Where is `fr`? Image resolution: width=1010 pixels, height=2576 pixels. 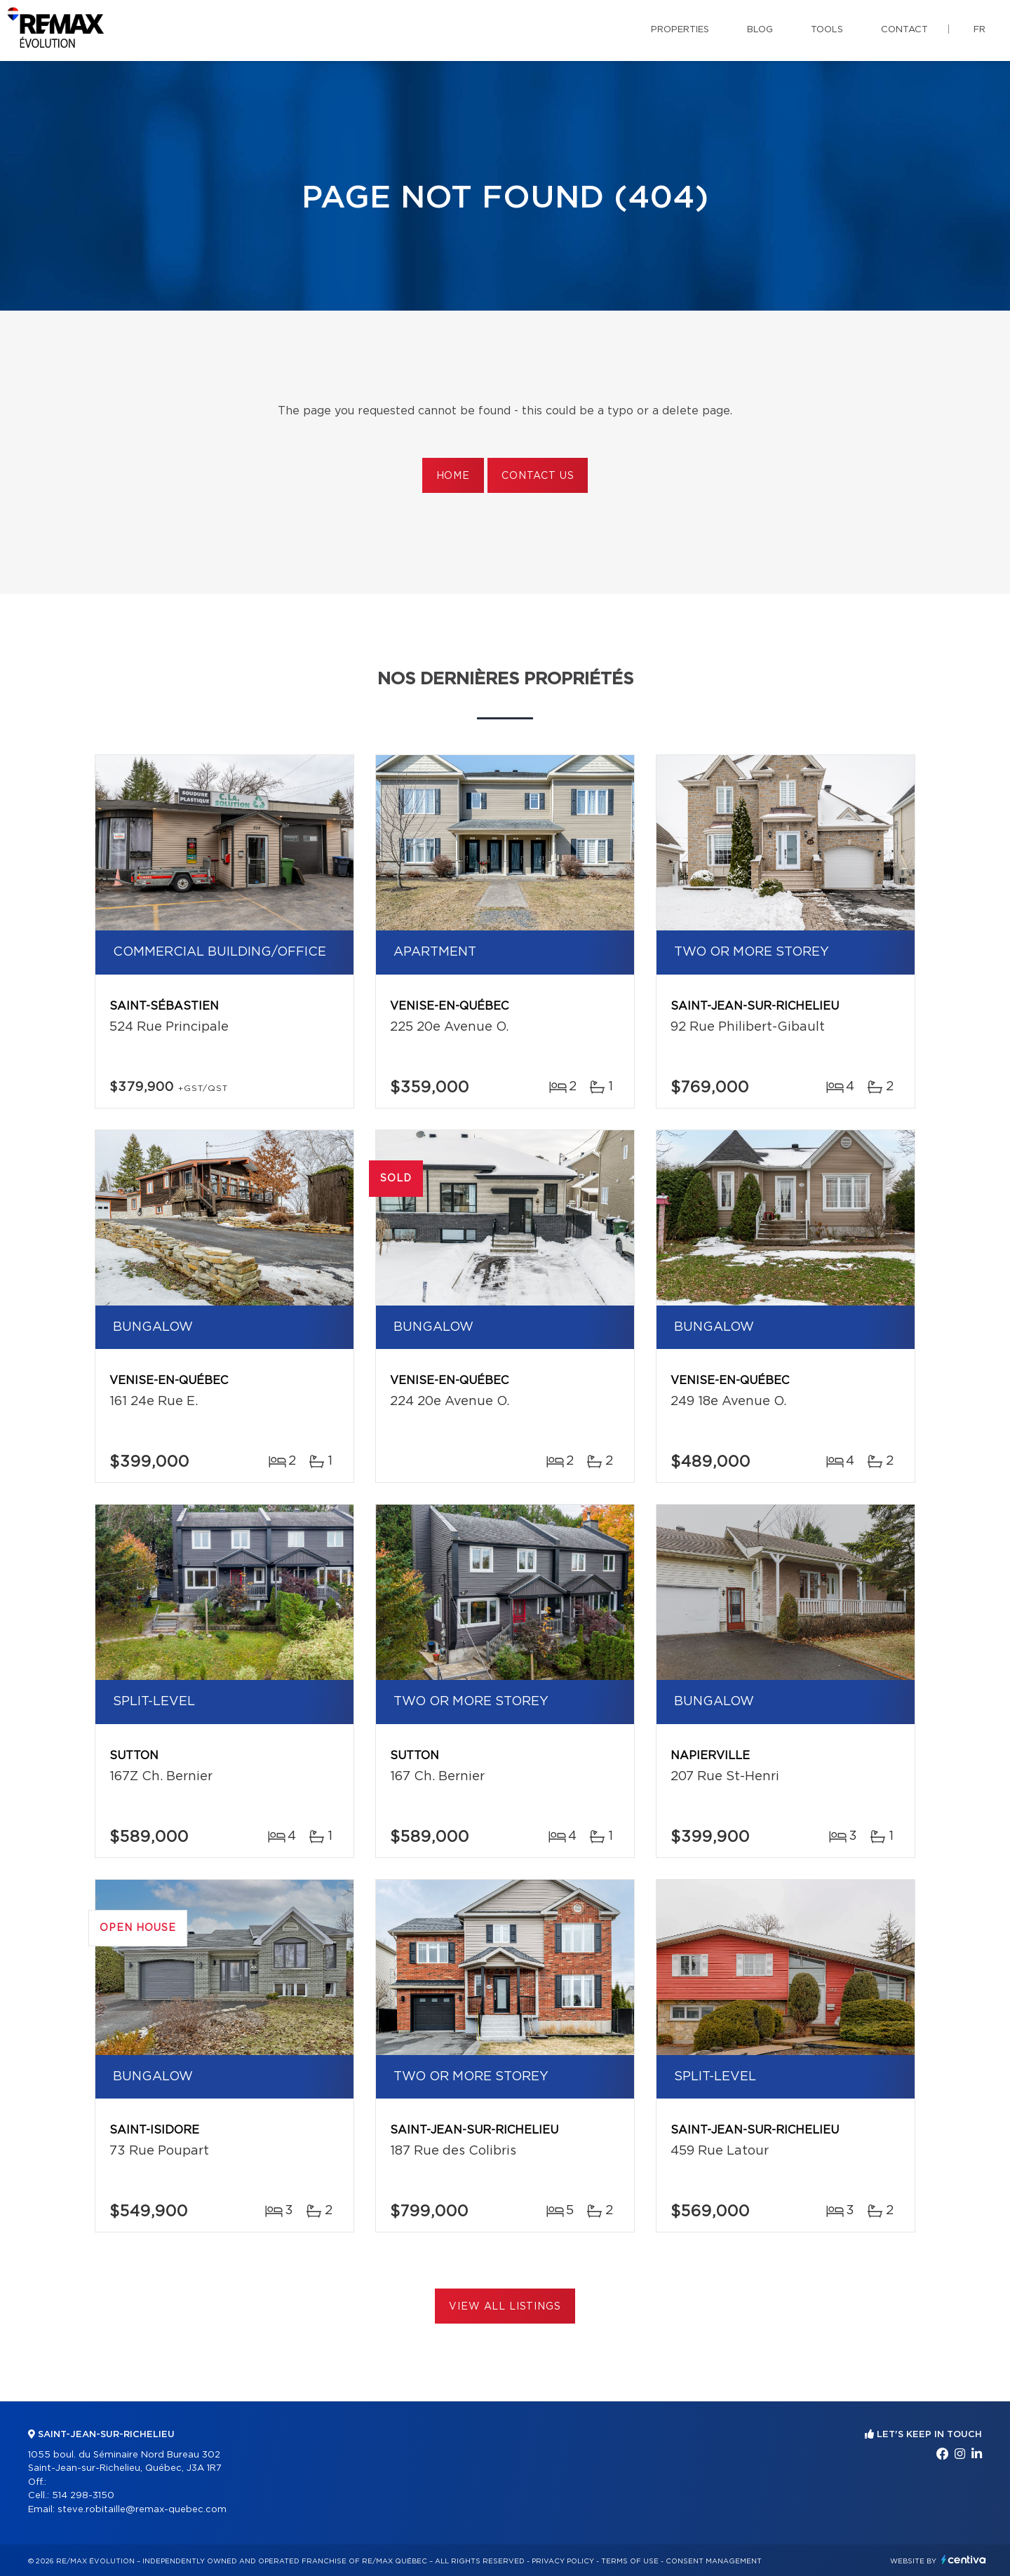 fr is located at coordinates (979, 29).